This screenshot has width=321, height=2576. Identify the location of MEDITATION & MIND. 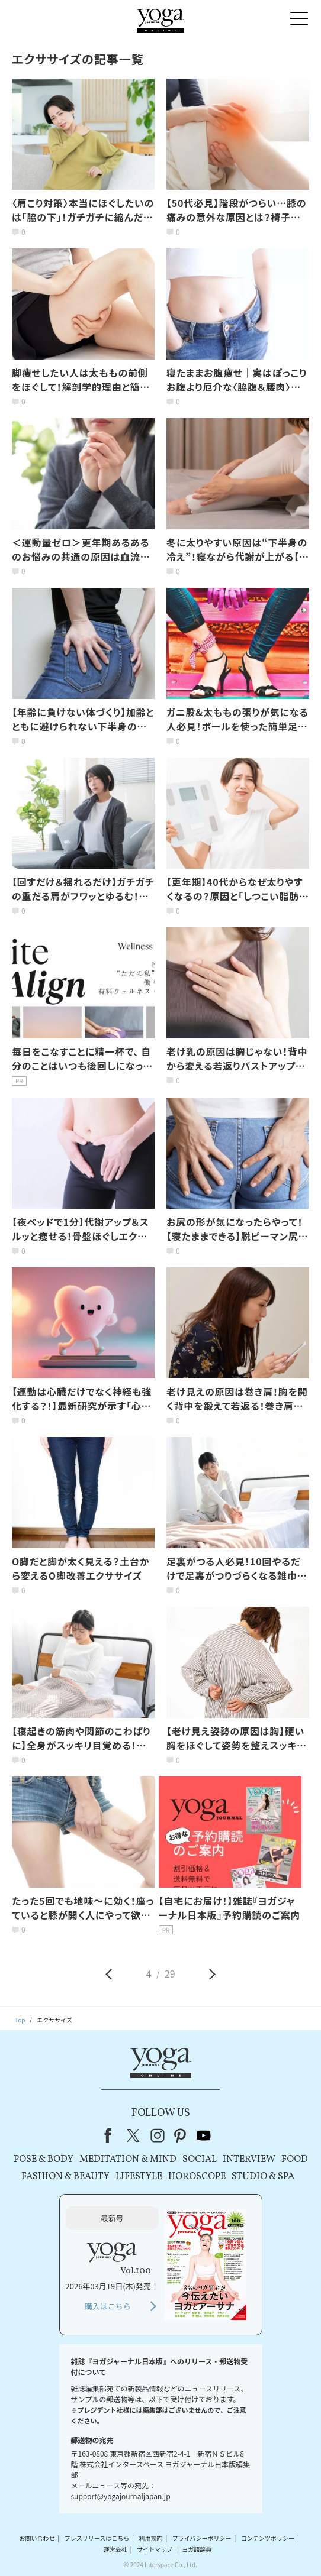
(127, 2159).